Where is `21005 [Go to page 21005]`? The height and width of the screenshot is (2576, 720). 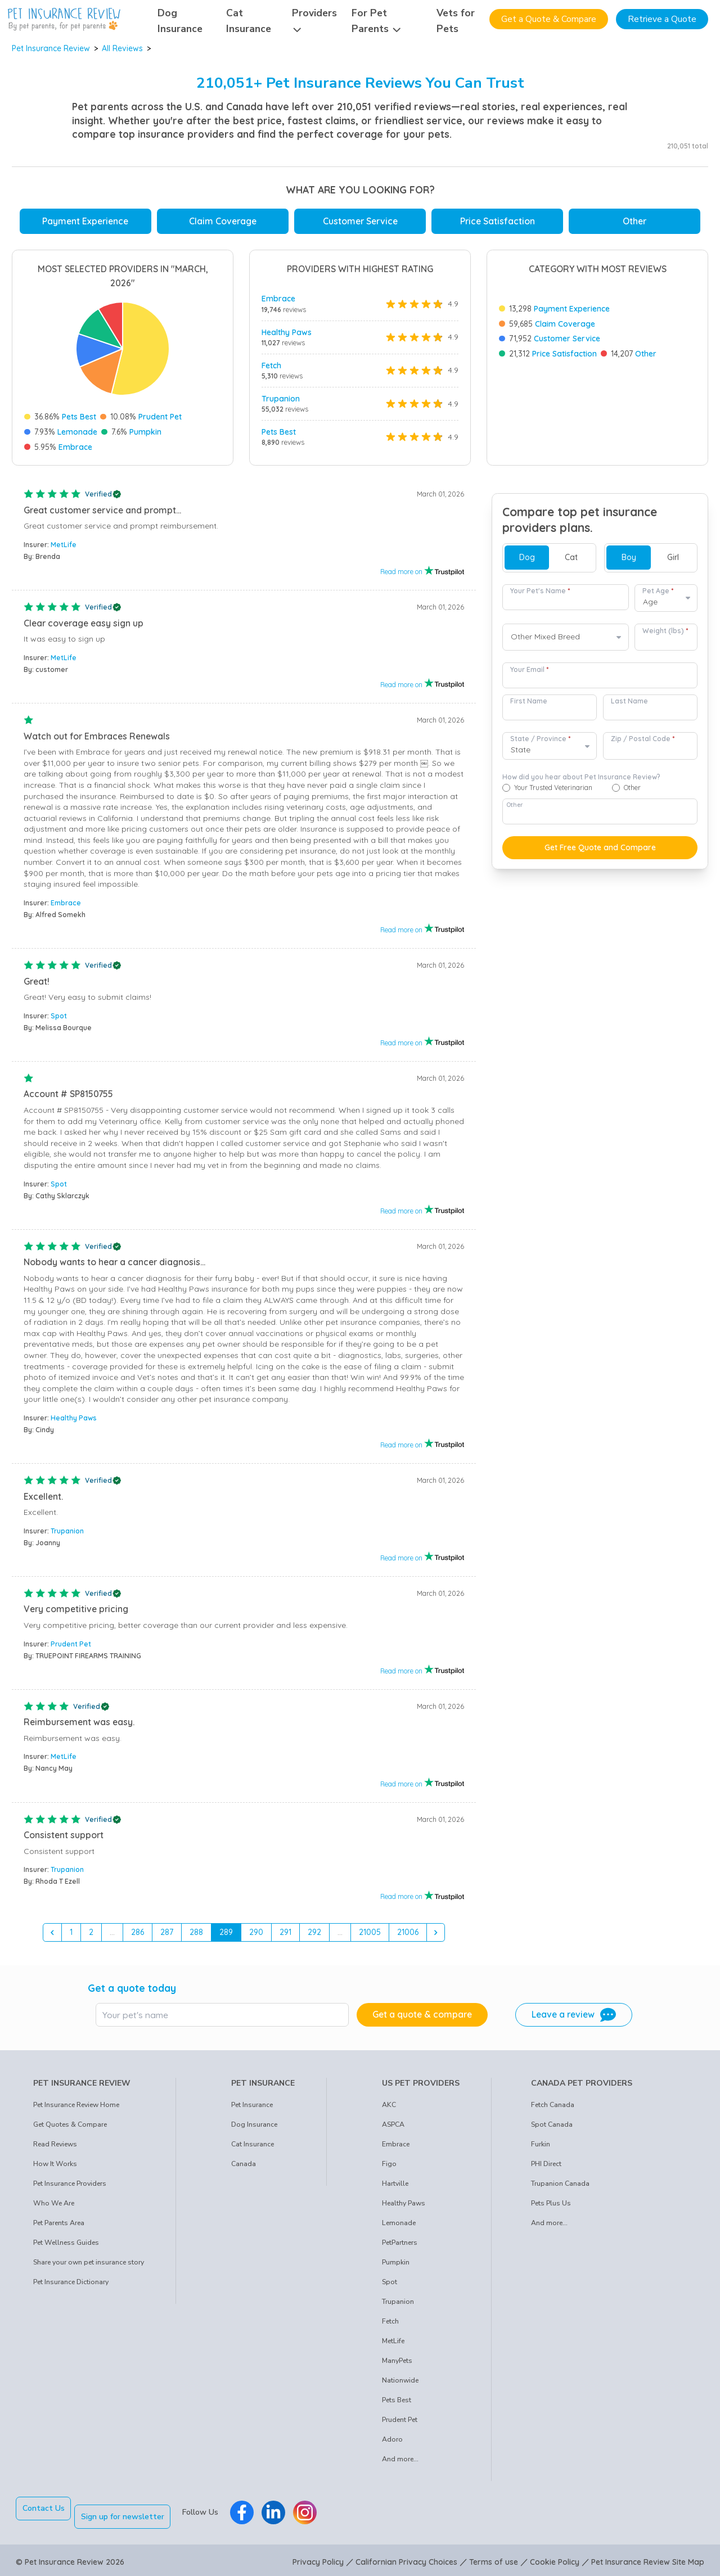 21005 [Go to page 21005] is located at coordinates (370, 1936).